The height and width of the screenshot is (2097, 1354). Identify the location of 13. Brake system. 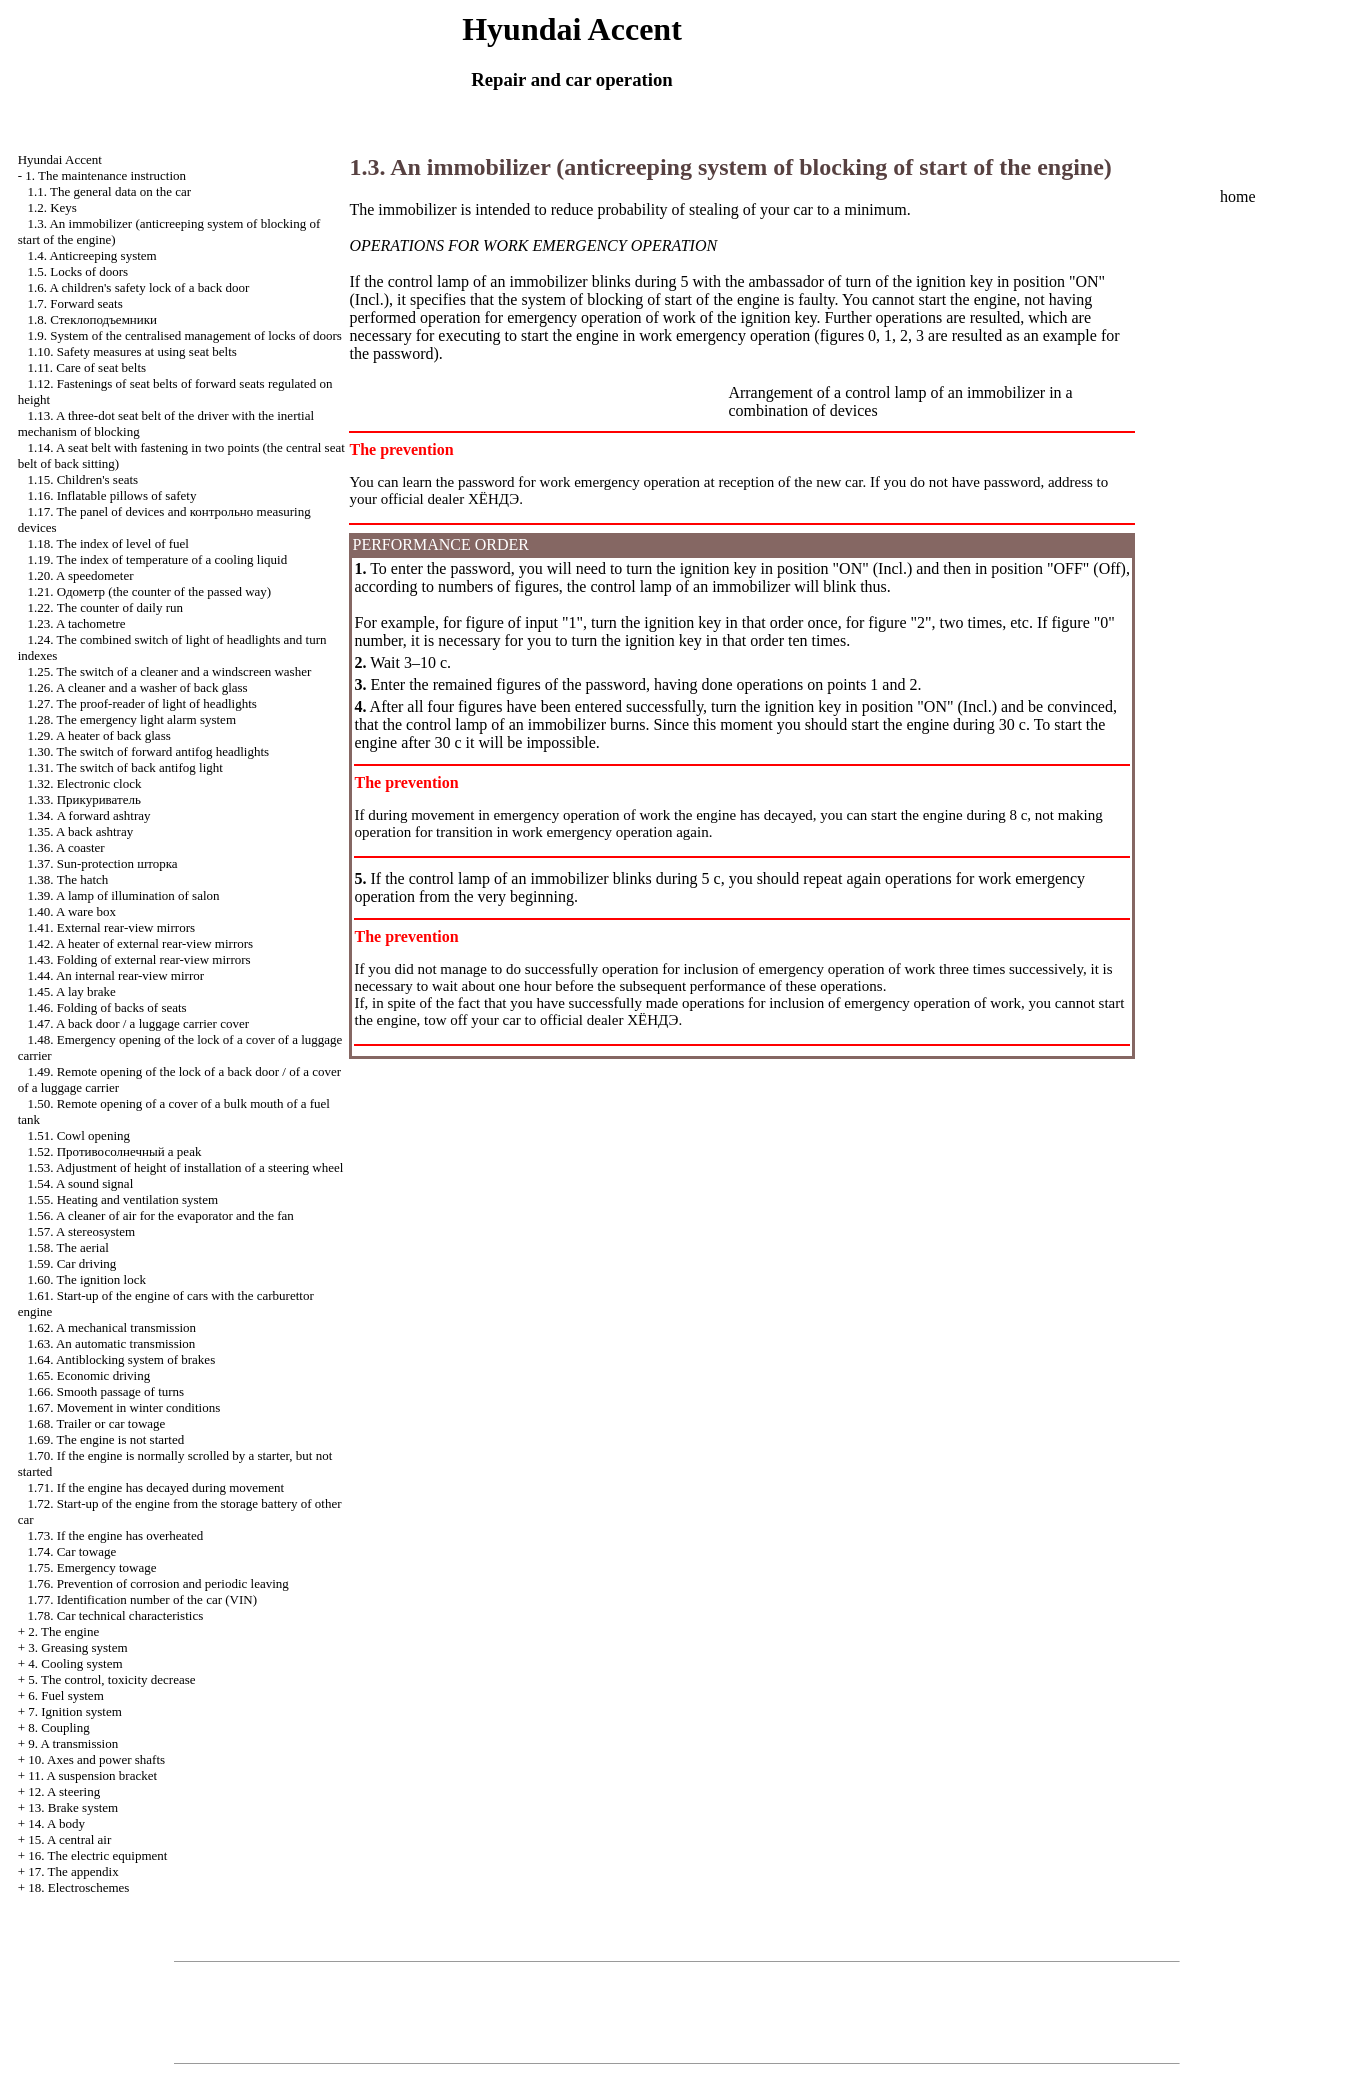
(73, 1807).